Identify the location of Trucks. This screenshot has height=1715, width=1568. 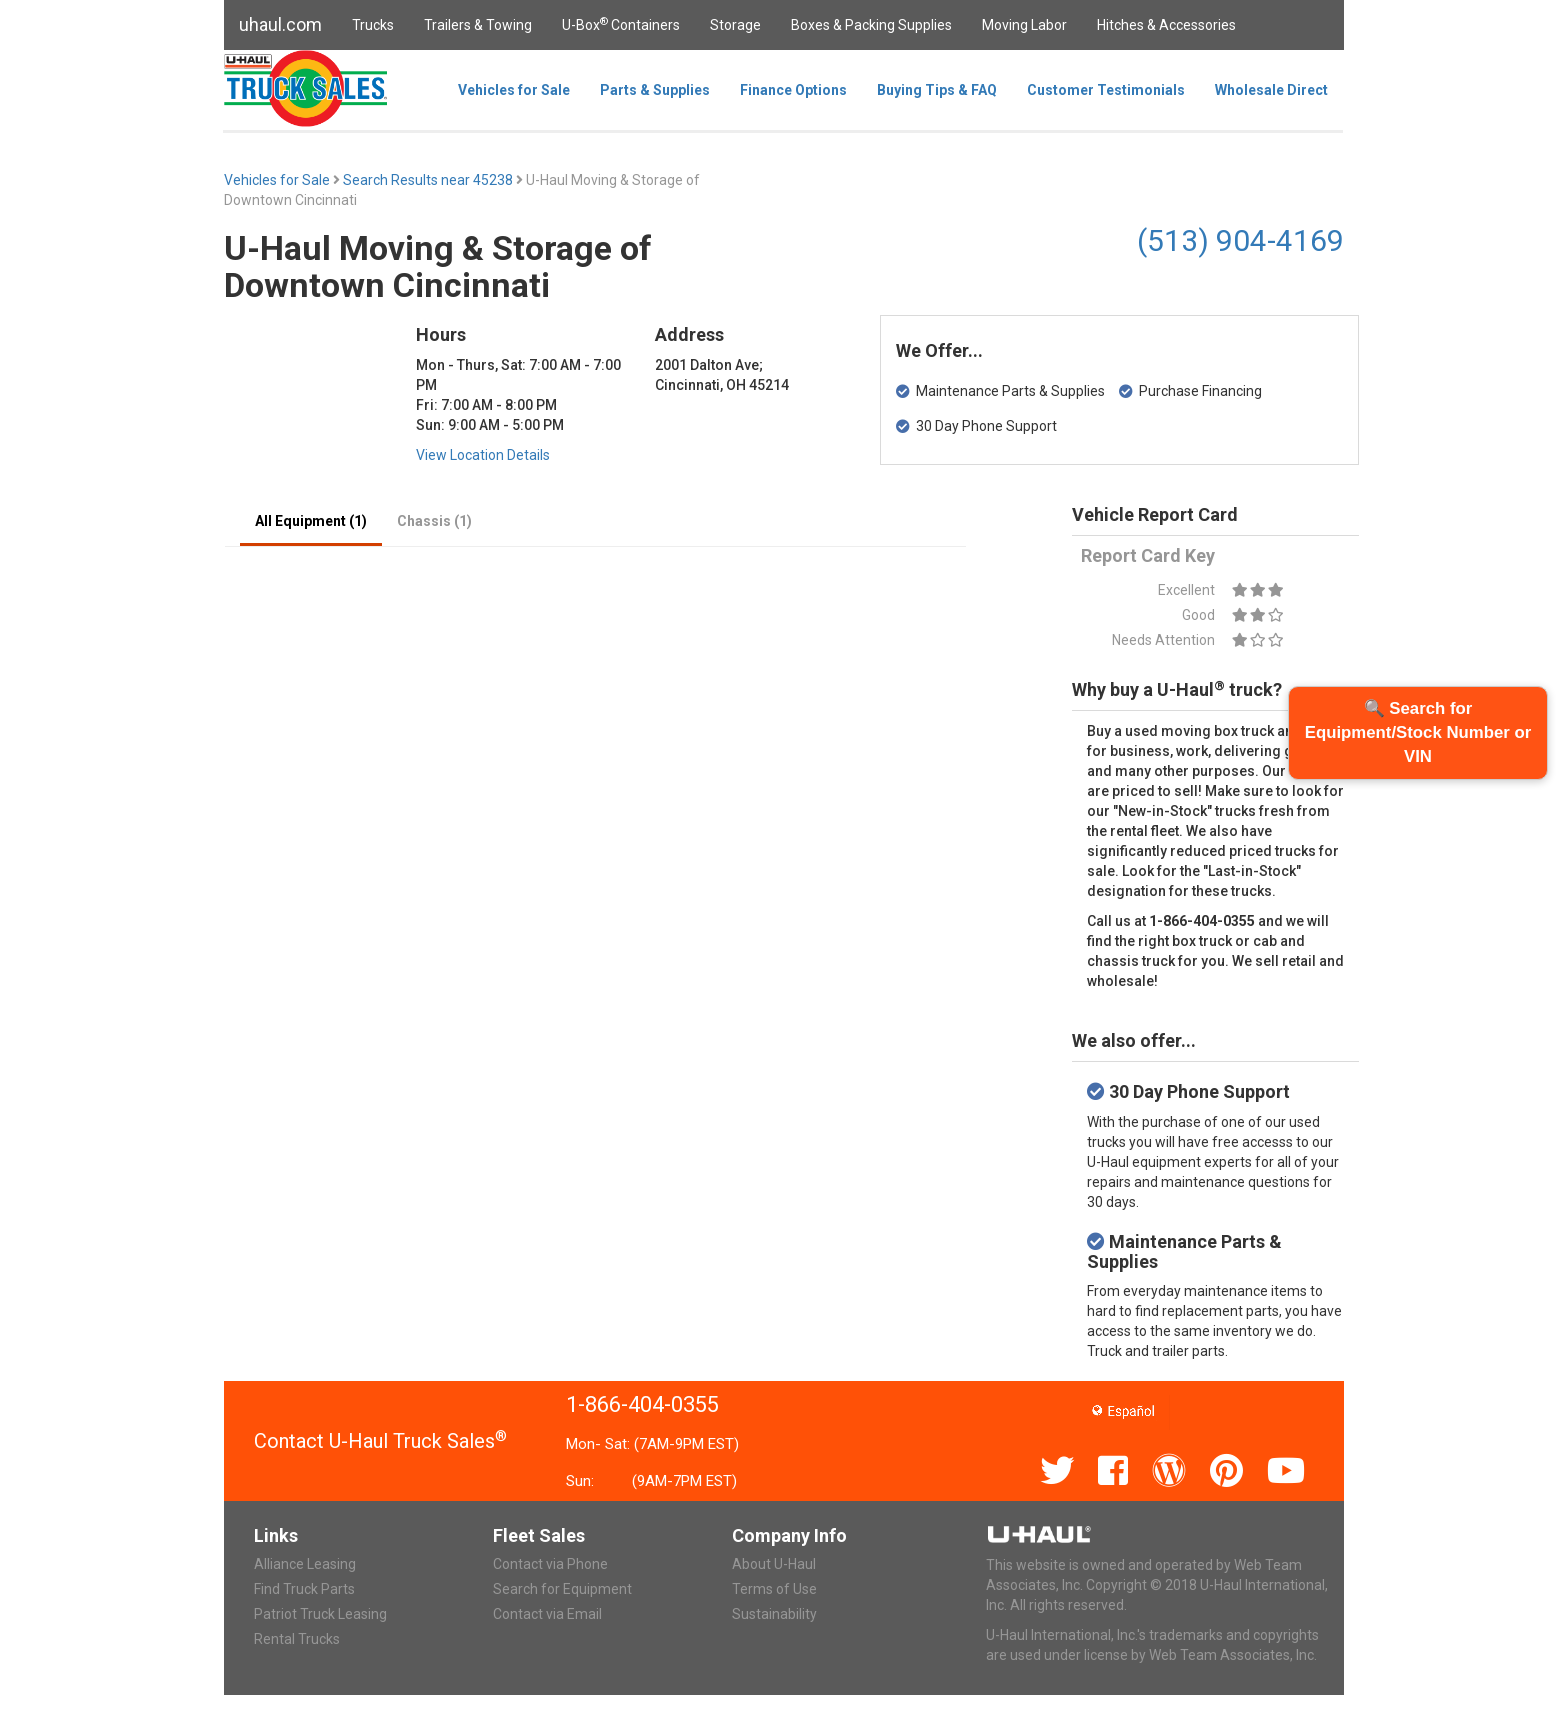
(373, 25).